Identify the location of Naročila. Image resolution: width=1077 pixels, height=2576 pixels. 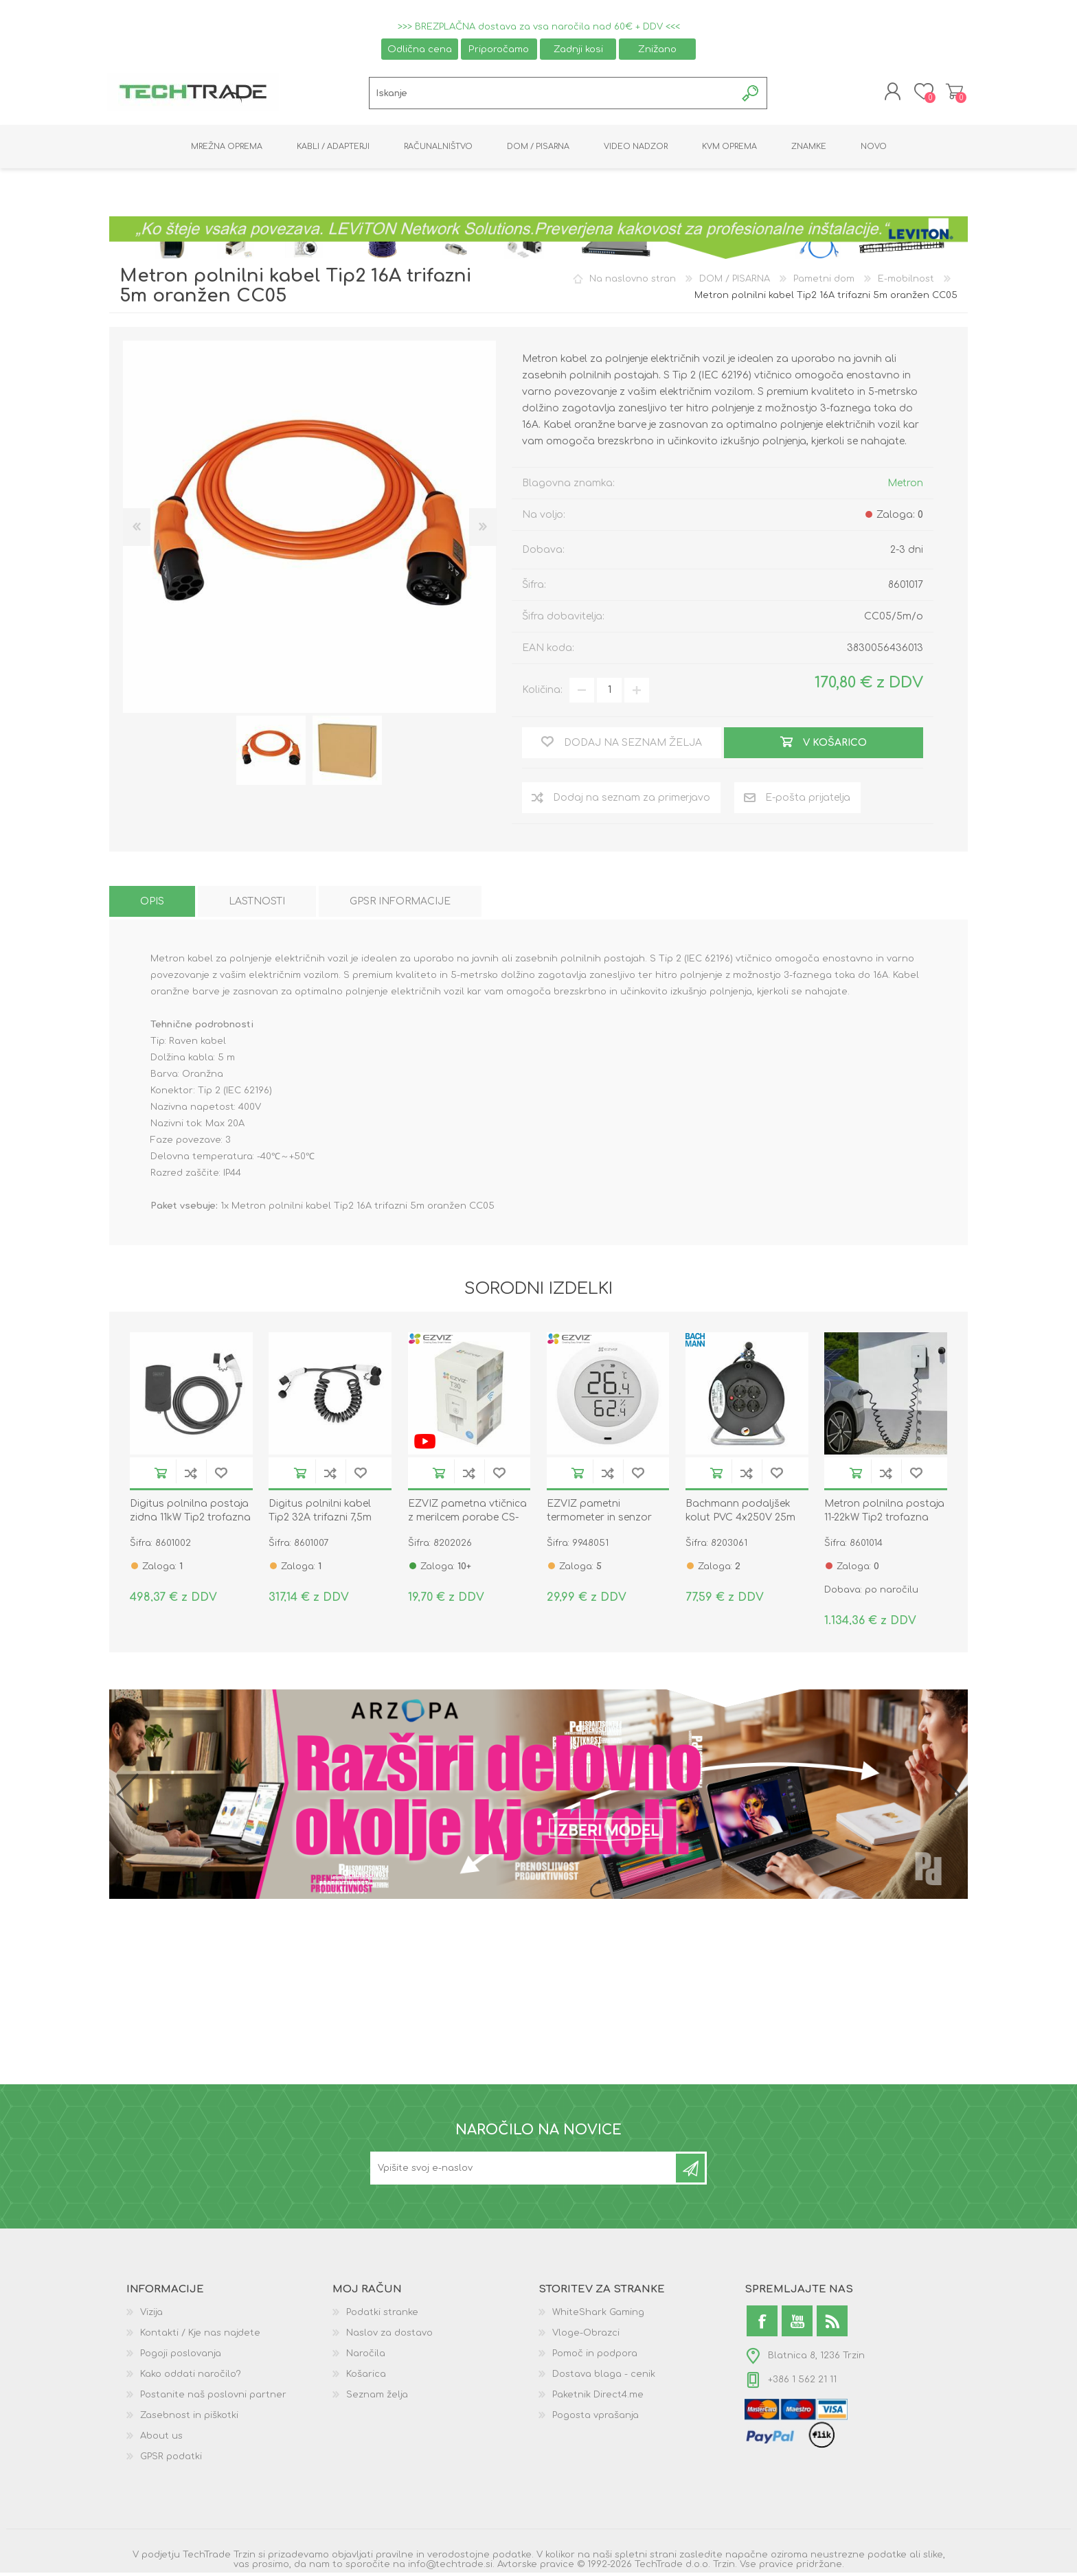
(365, 2357).